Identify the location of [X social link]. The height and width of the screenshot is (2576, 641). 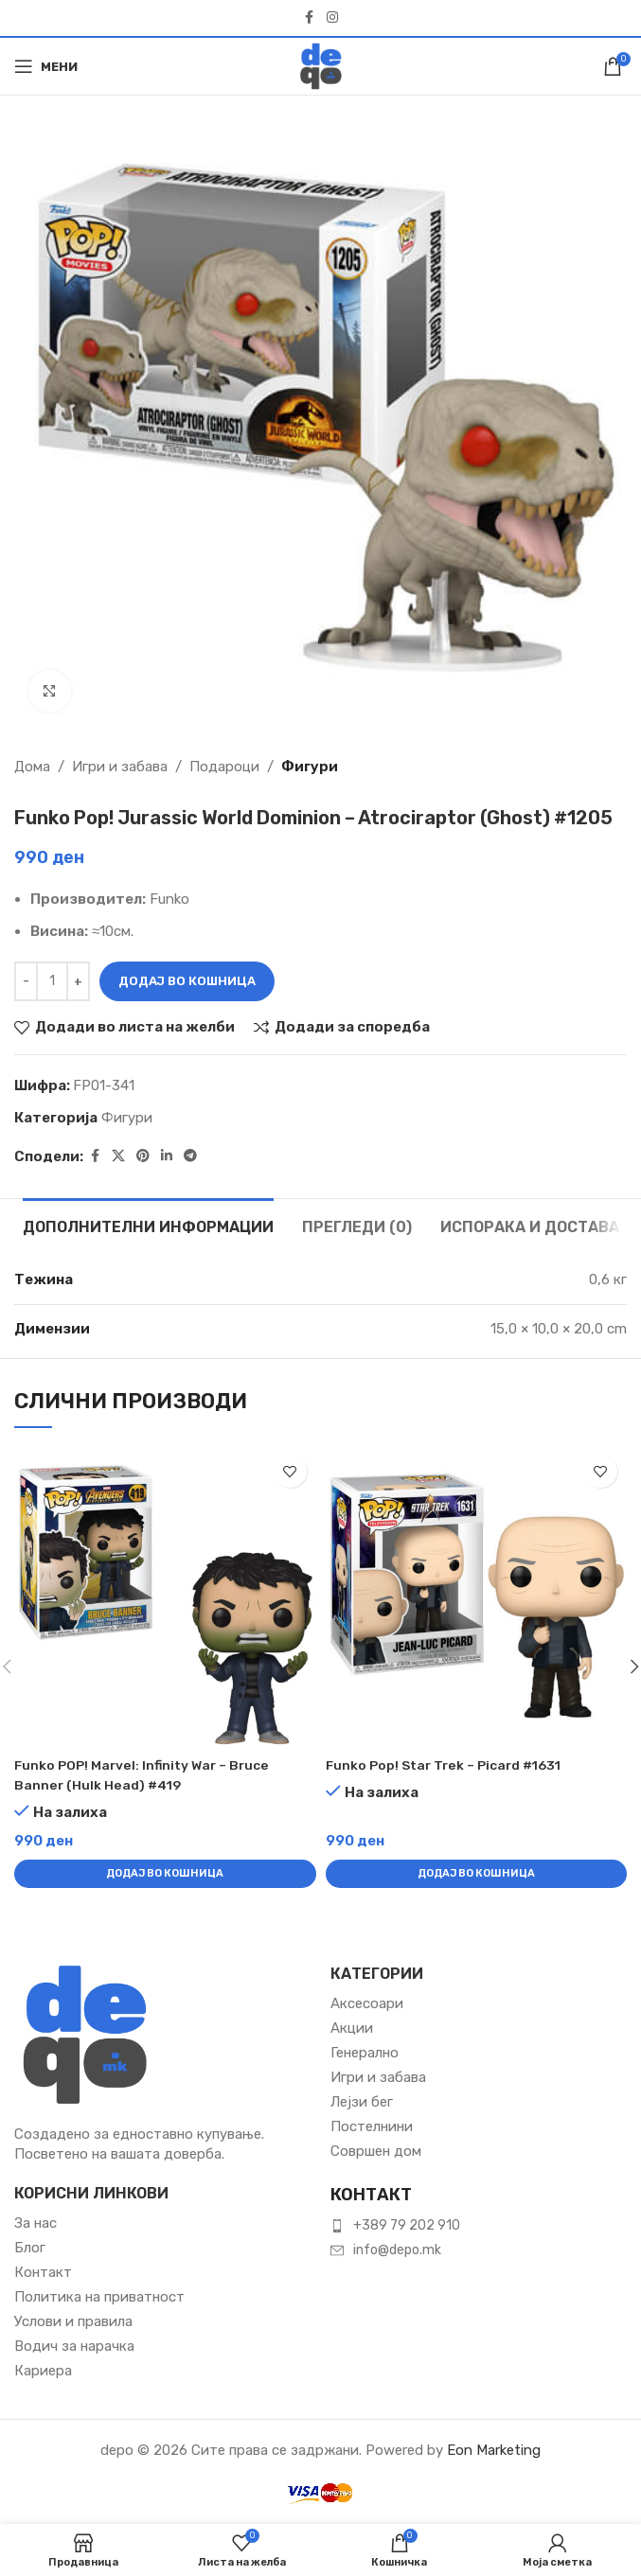
(118, 1156).